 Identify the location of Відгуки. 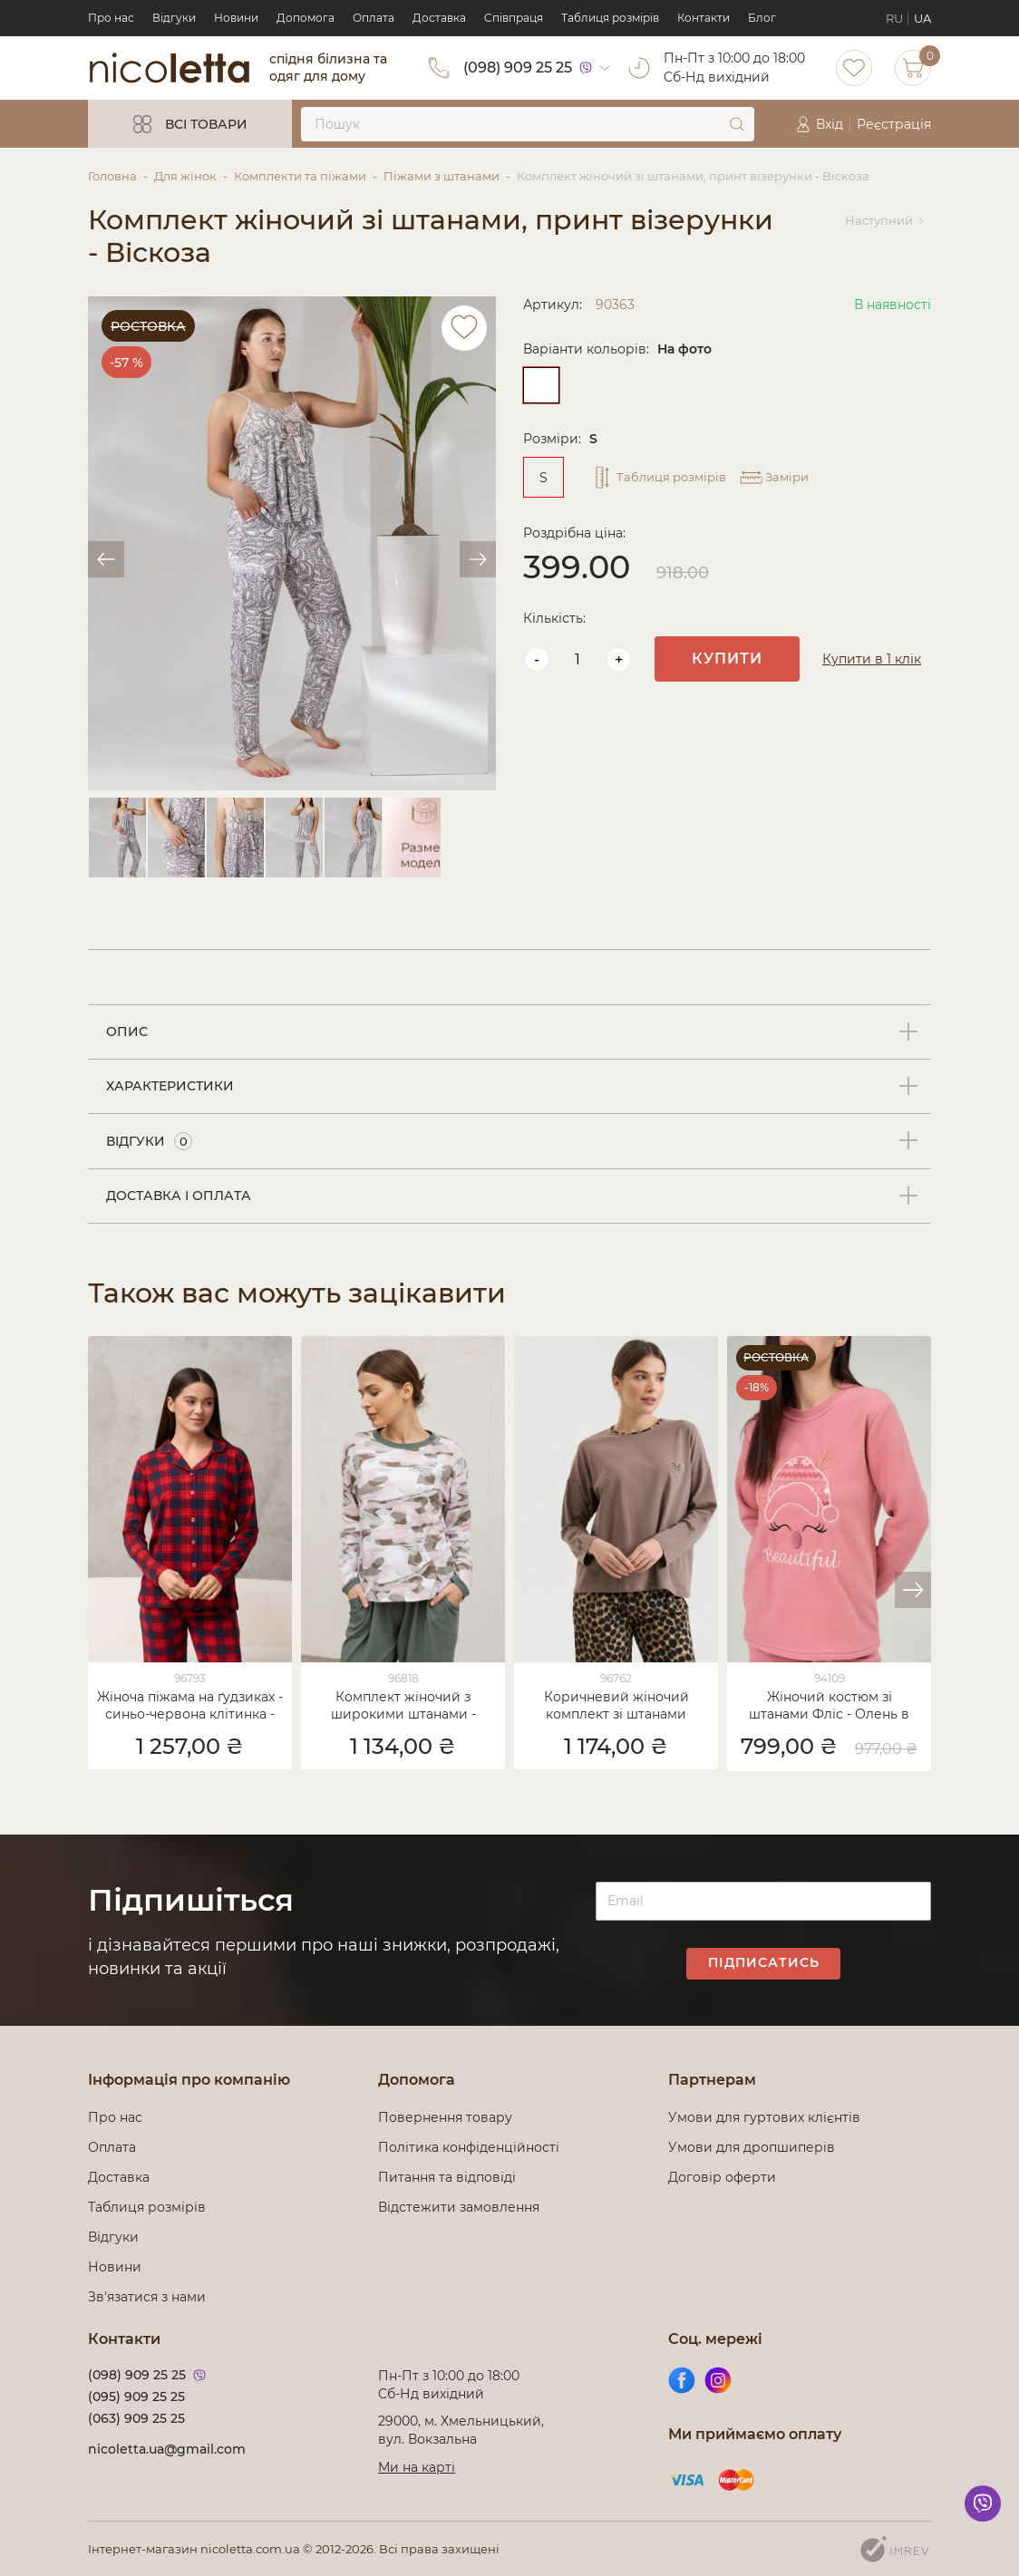
(174, 17).